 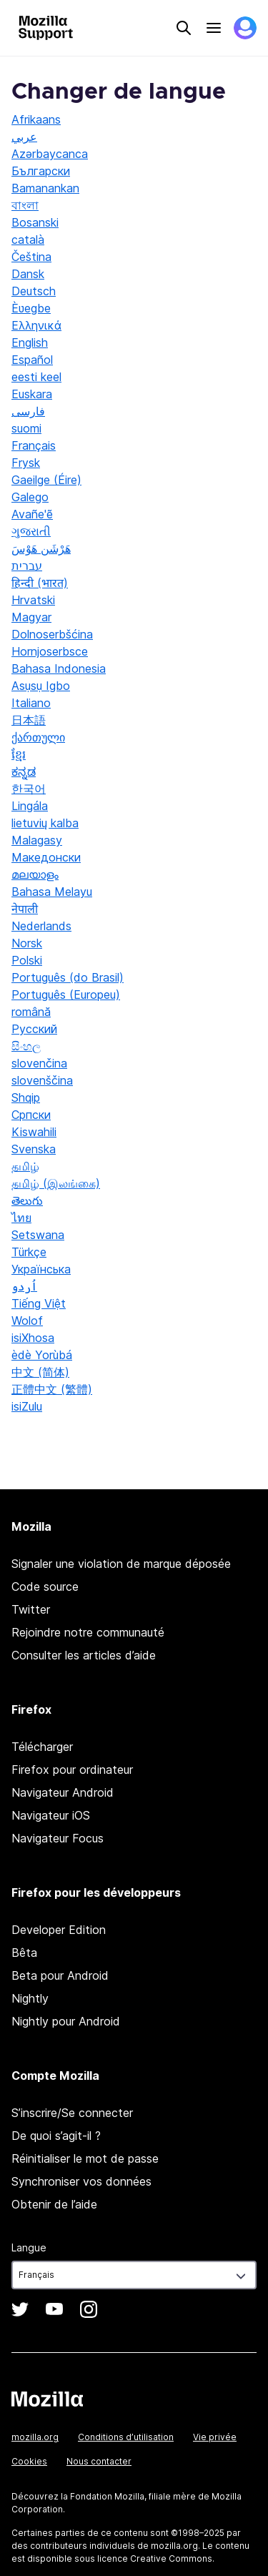 What do you see at coordinates (54, 2309) in the screenshot?
I see `YouTube` at bounding box center [54, 2309].